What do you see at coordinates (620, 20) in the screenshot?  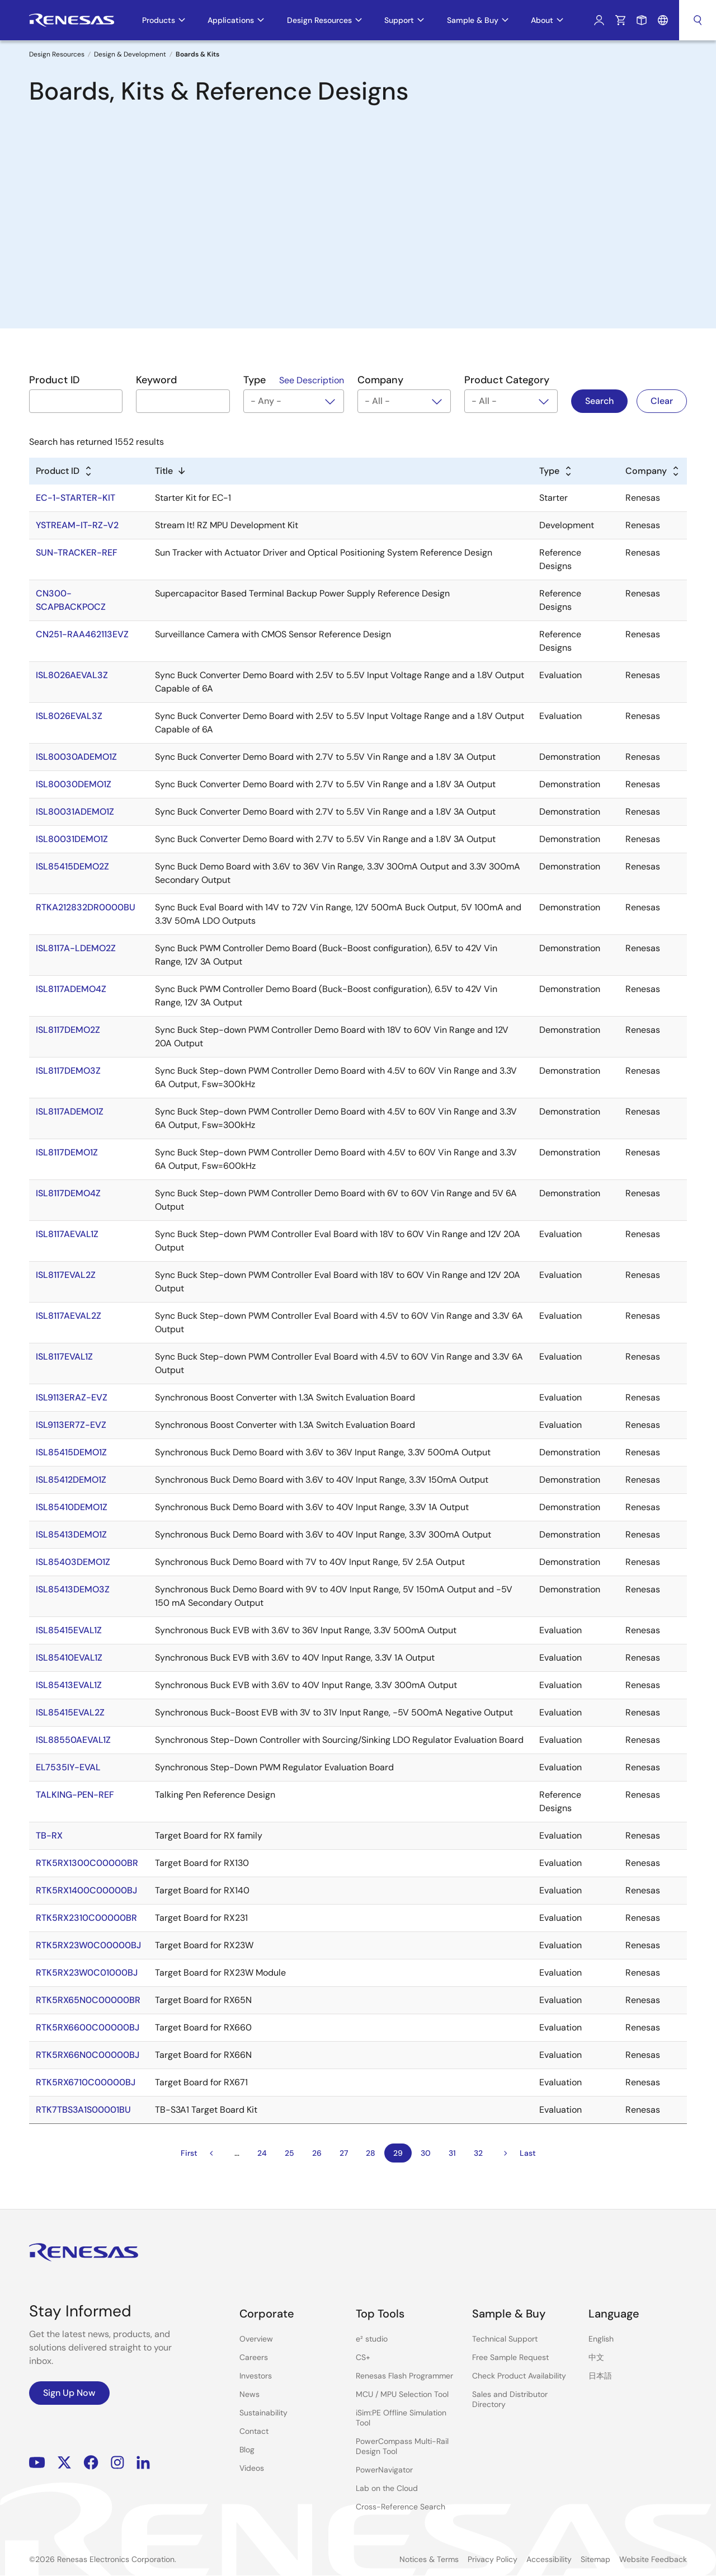 I see `Cart` at bounding box center [620, 20].